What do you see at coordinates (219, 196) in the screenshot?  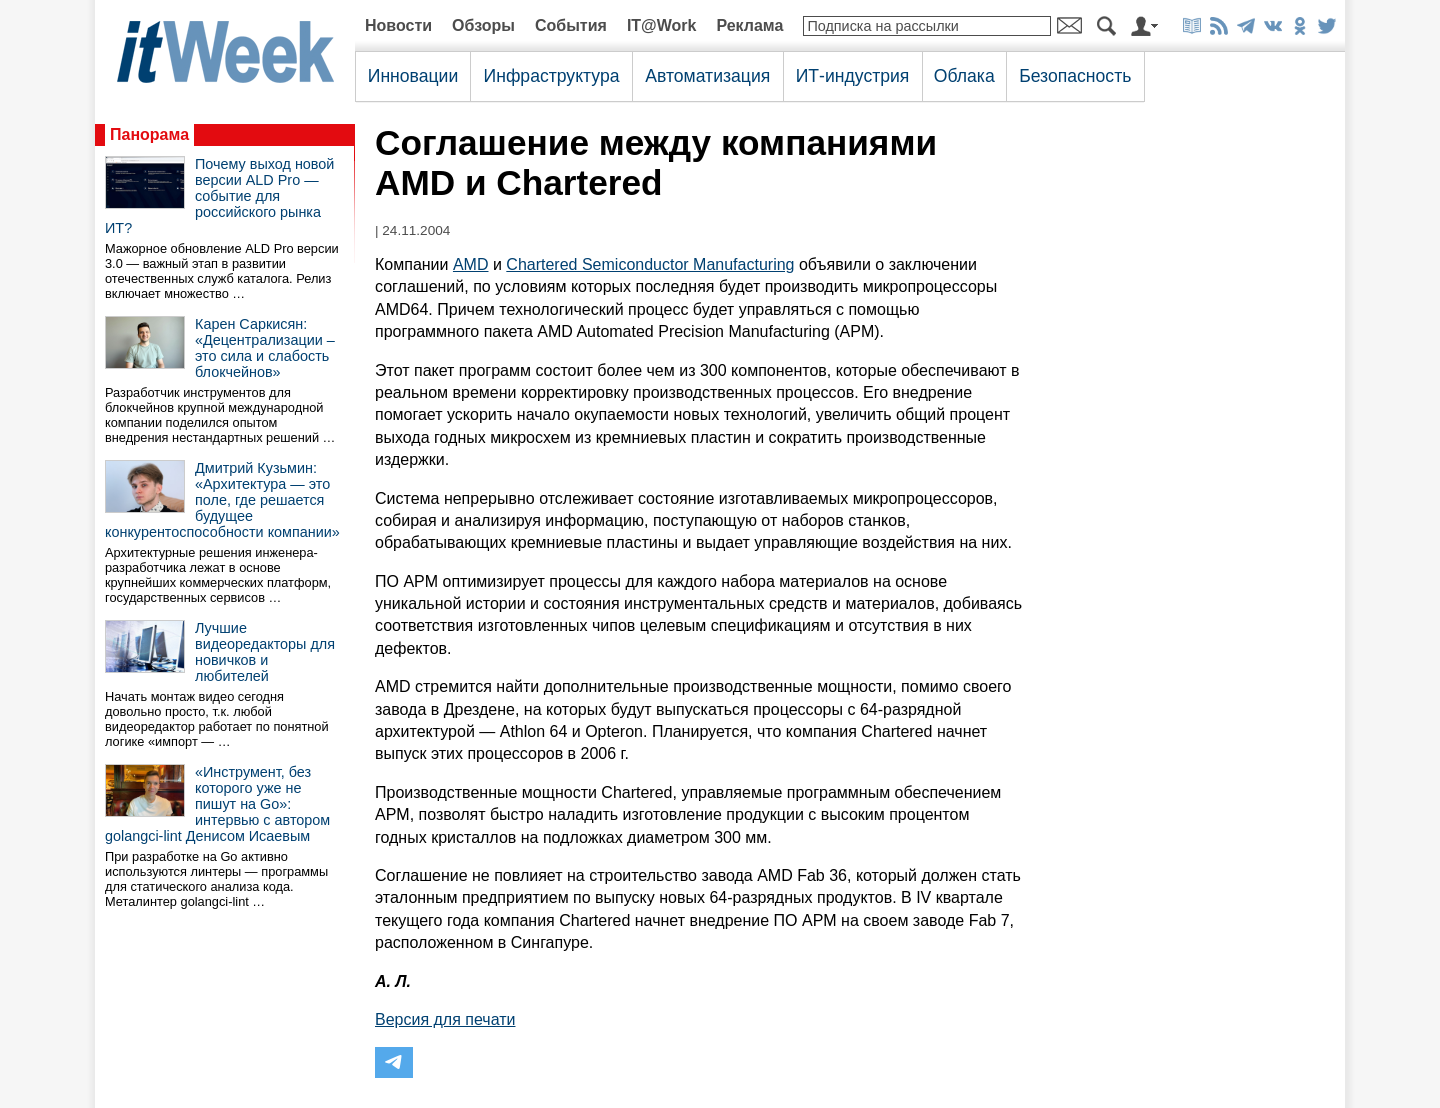 I see `Почему выход новой версии ALD Pro — событие для российского рынка ИТ?` at bounding box center [219, 196].